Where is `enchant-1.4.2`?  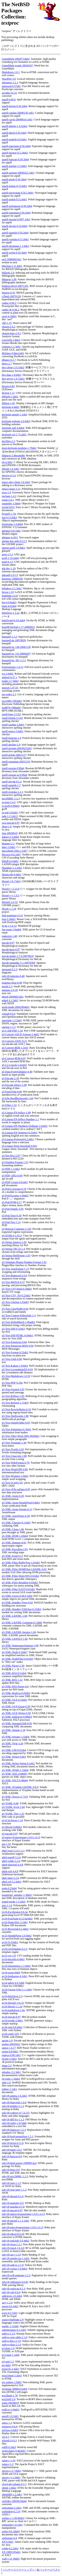 enchant-1.4.2 is located at coordinates (9, 496).